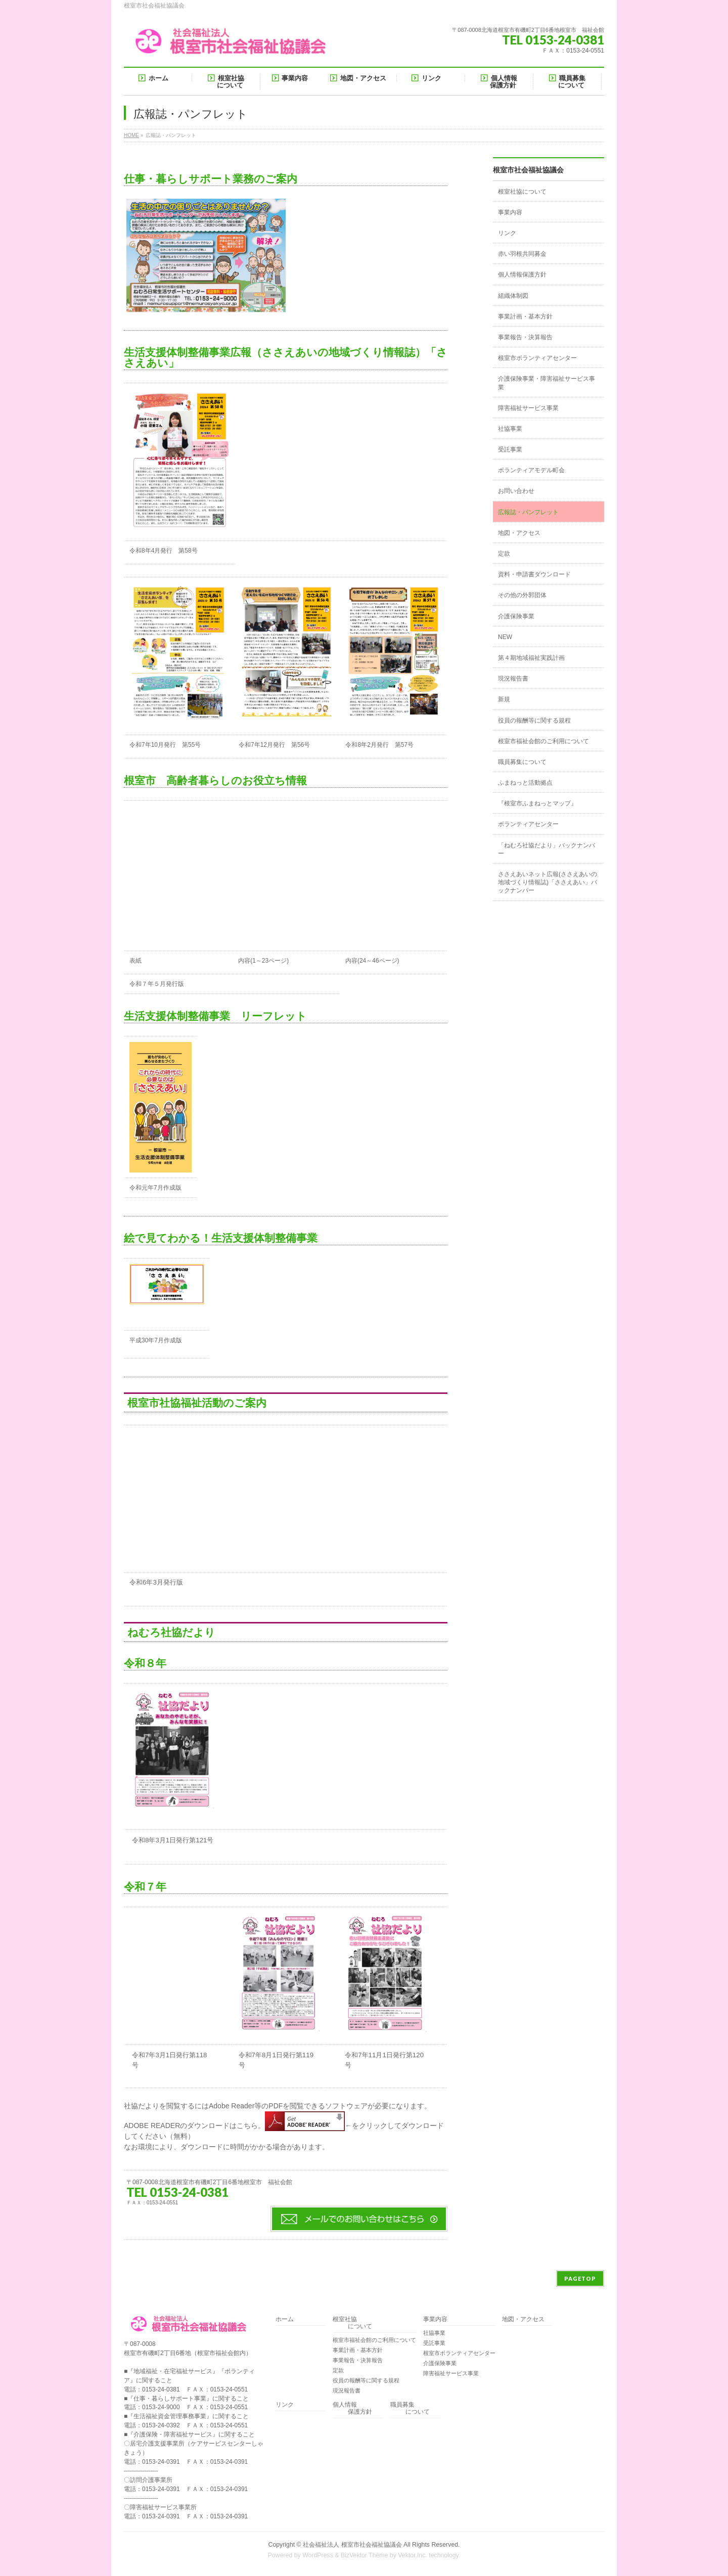  I want to click on 事業内容, so click(510, 212).